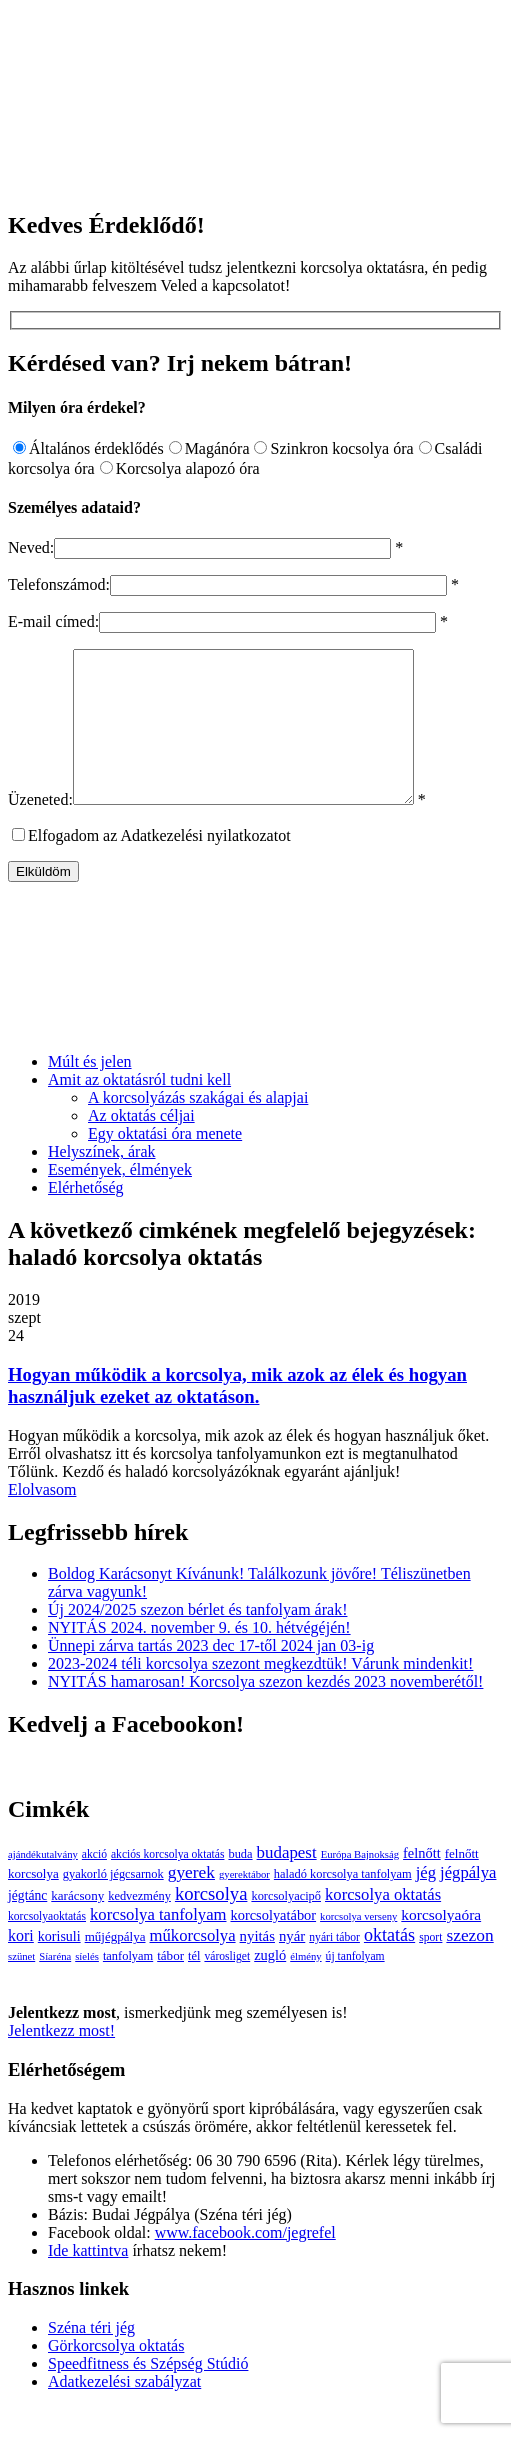  Describe the element at coordinates (113, 1904) in the screenshot. I see `gyakorló jégcsarnok [gyakorló jégcsarnok (4 elem)]` at that location.